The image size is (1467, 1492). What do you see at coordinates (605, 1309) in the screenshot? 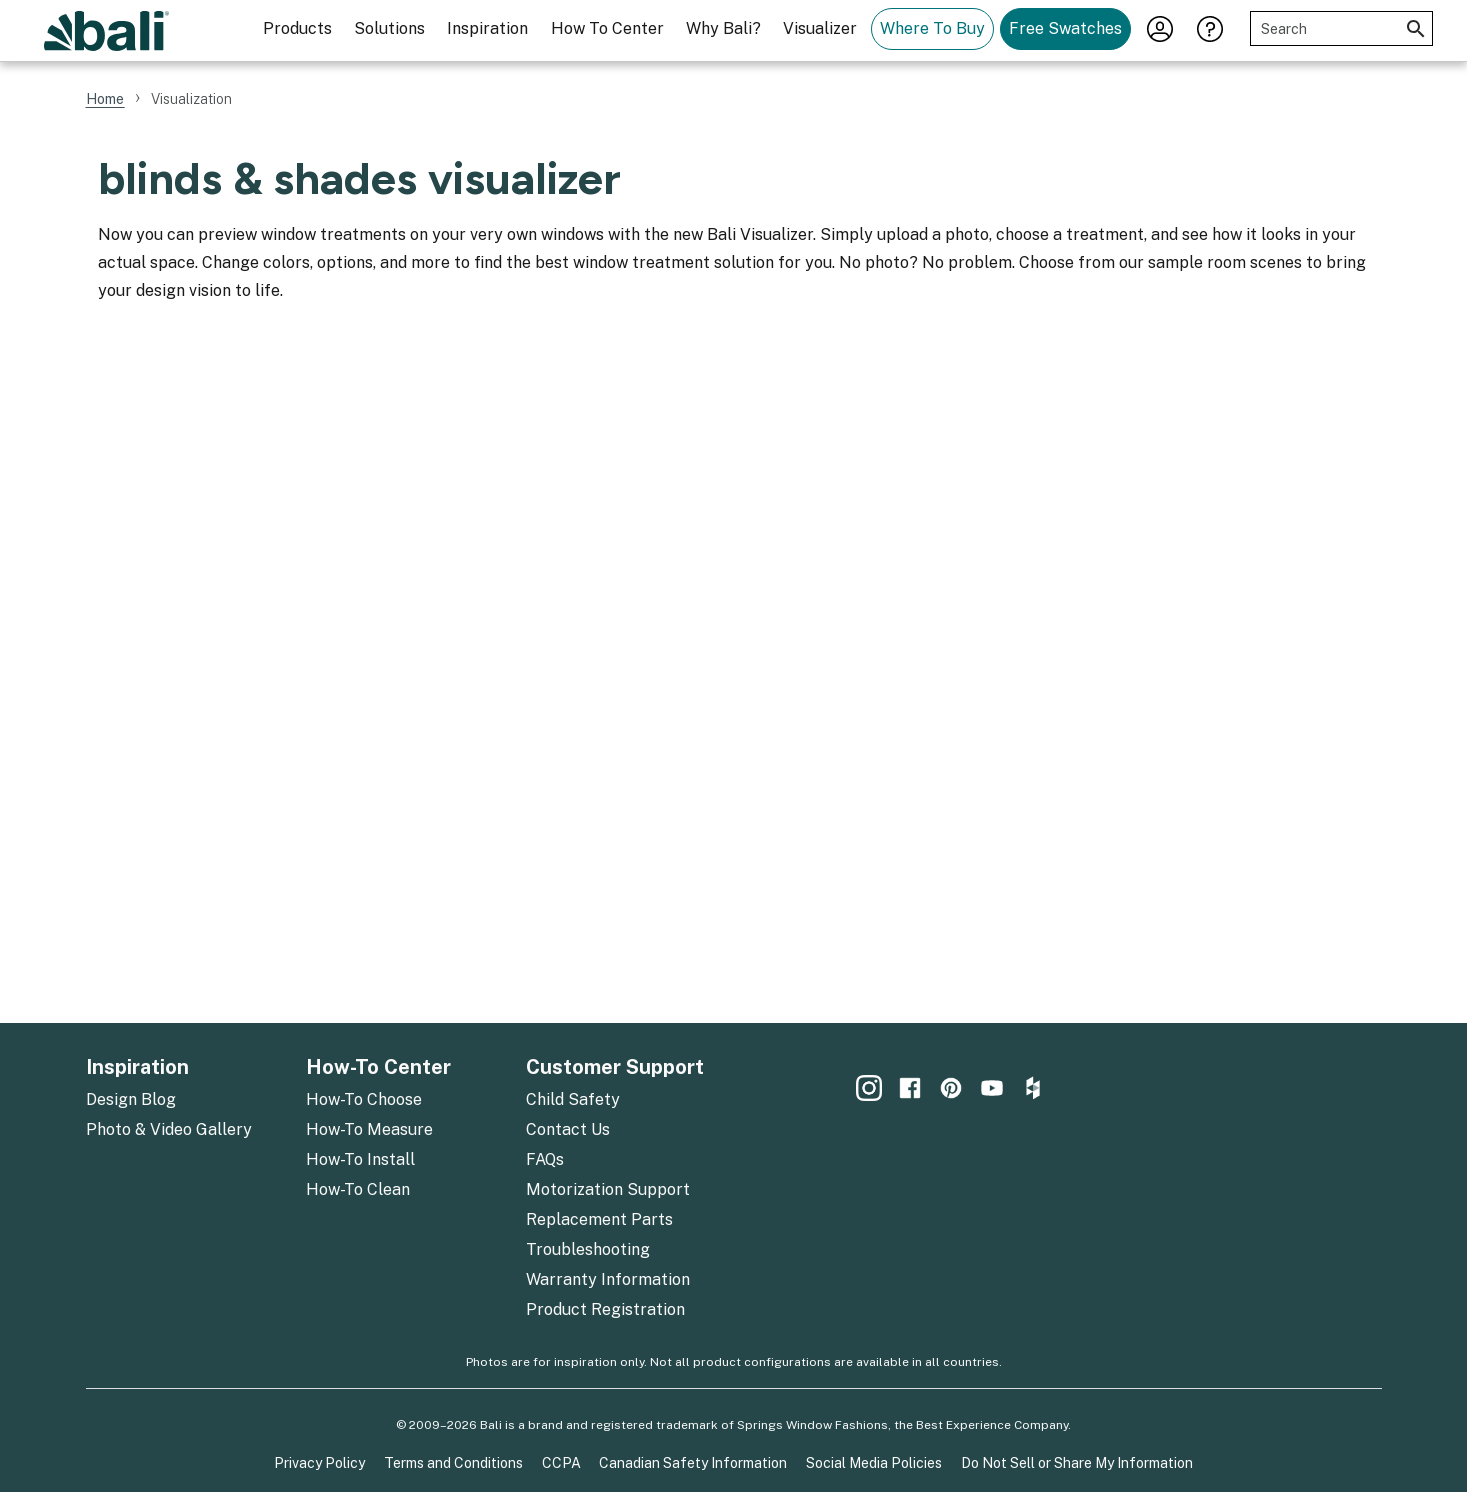
I see `Product Registration` at bounding box center [605, 1309].